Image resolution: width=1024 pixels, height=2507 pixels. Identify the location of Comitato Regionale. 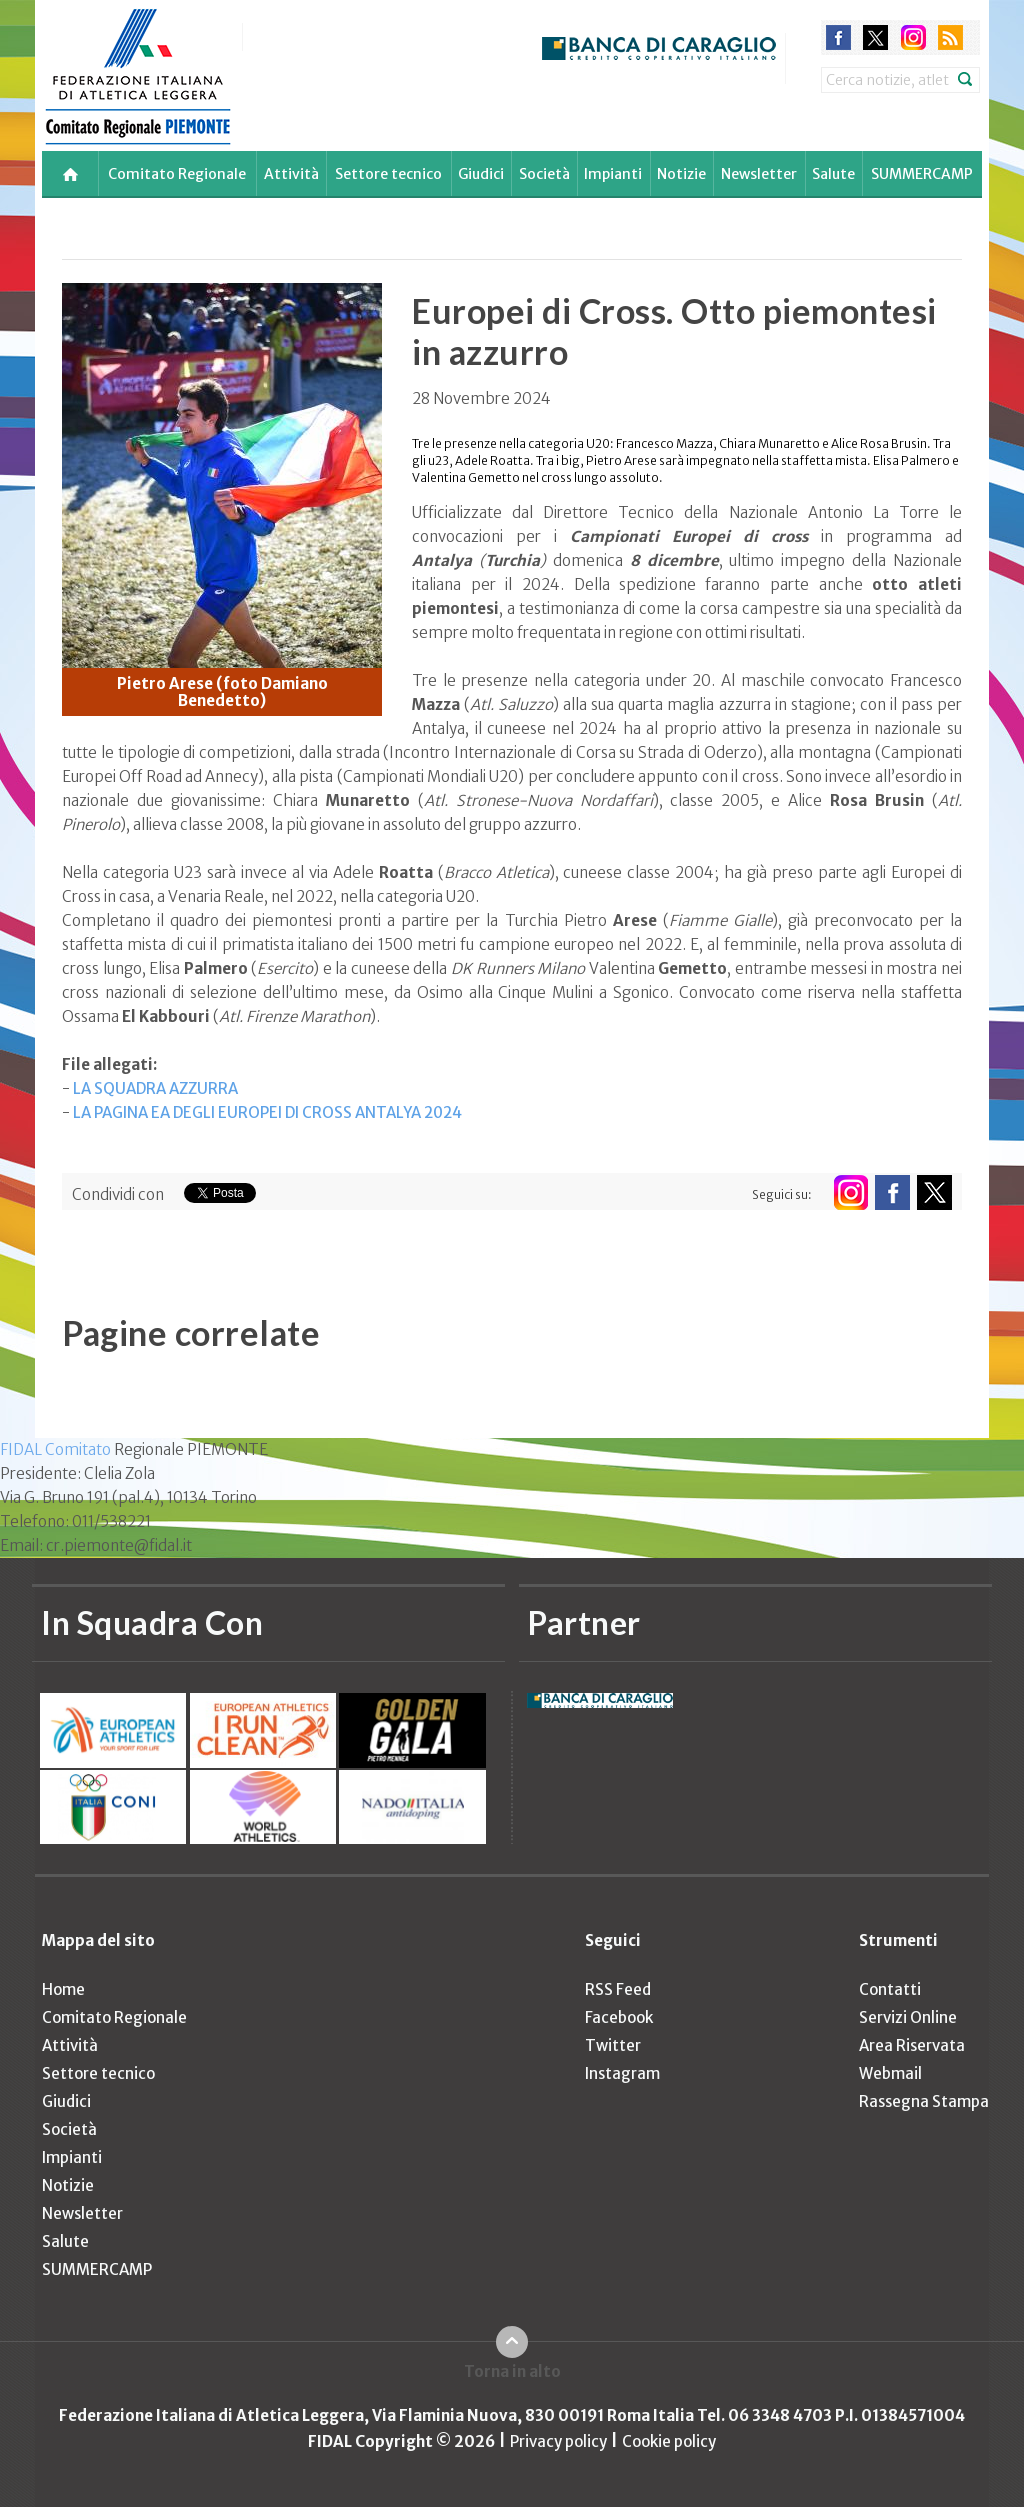
(177, 174).